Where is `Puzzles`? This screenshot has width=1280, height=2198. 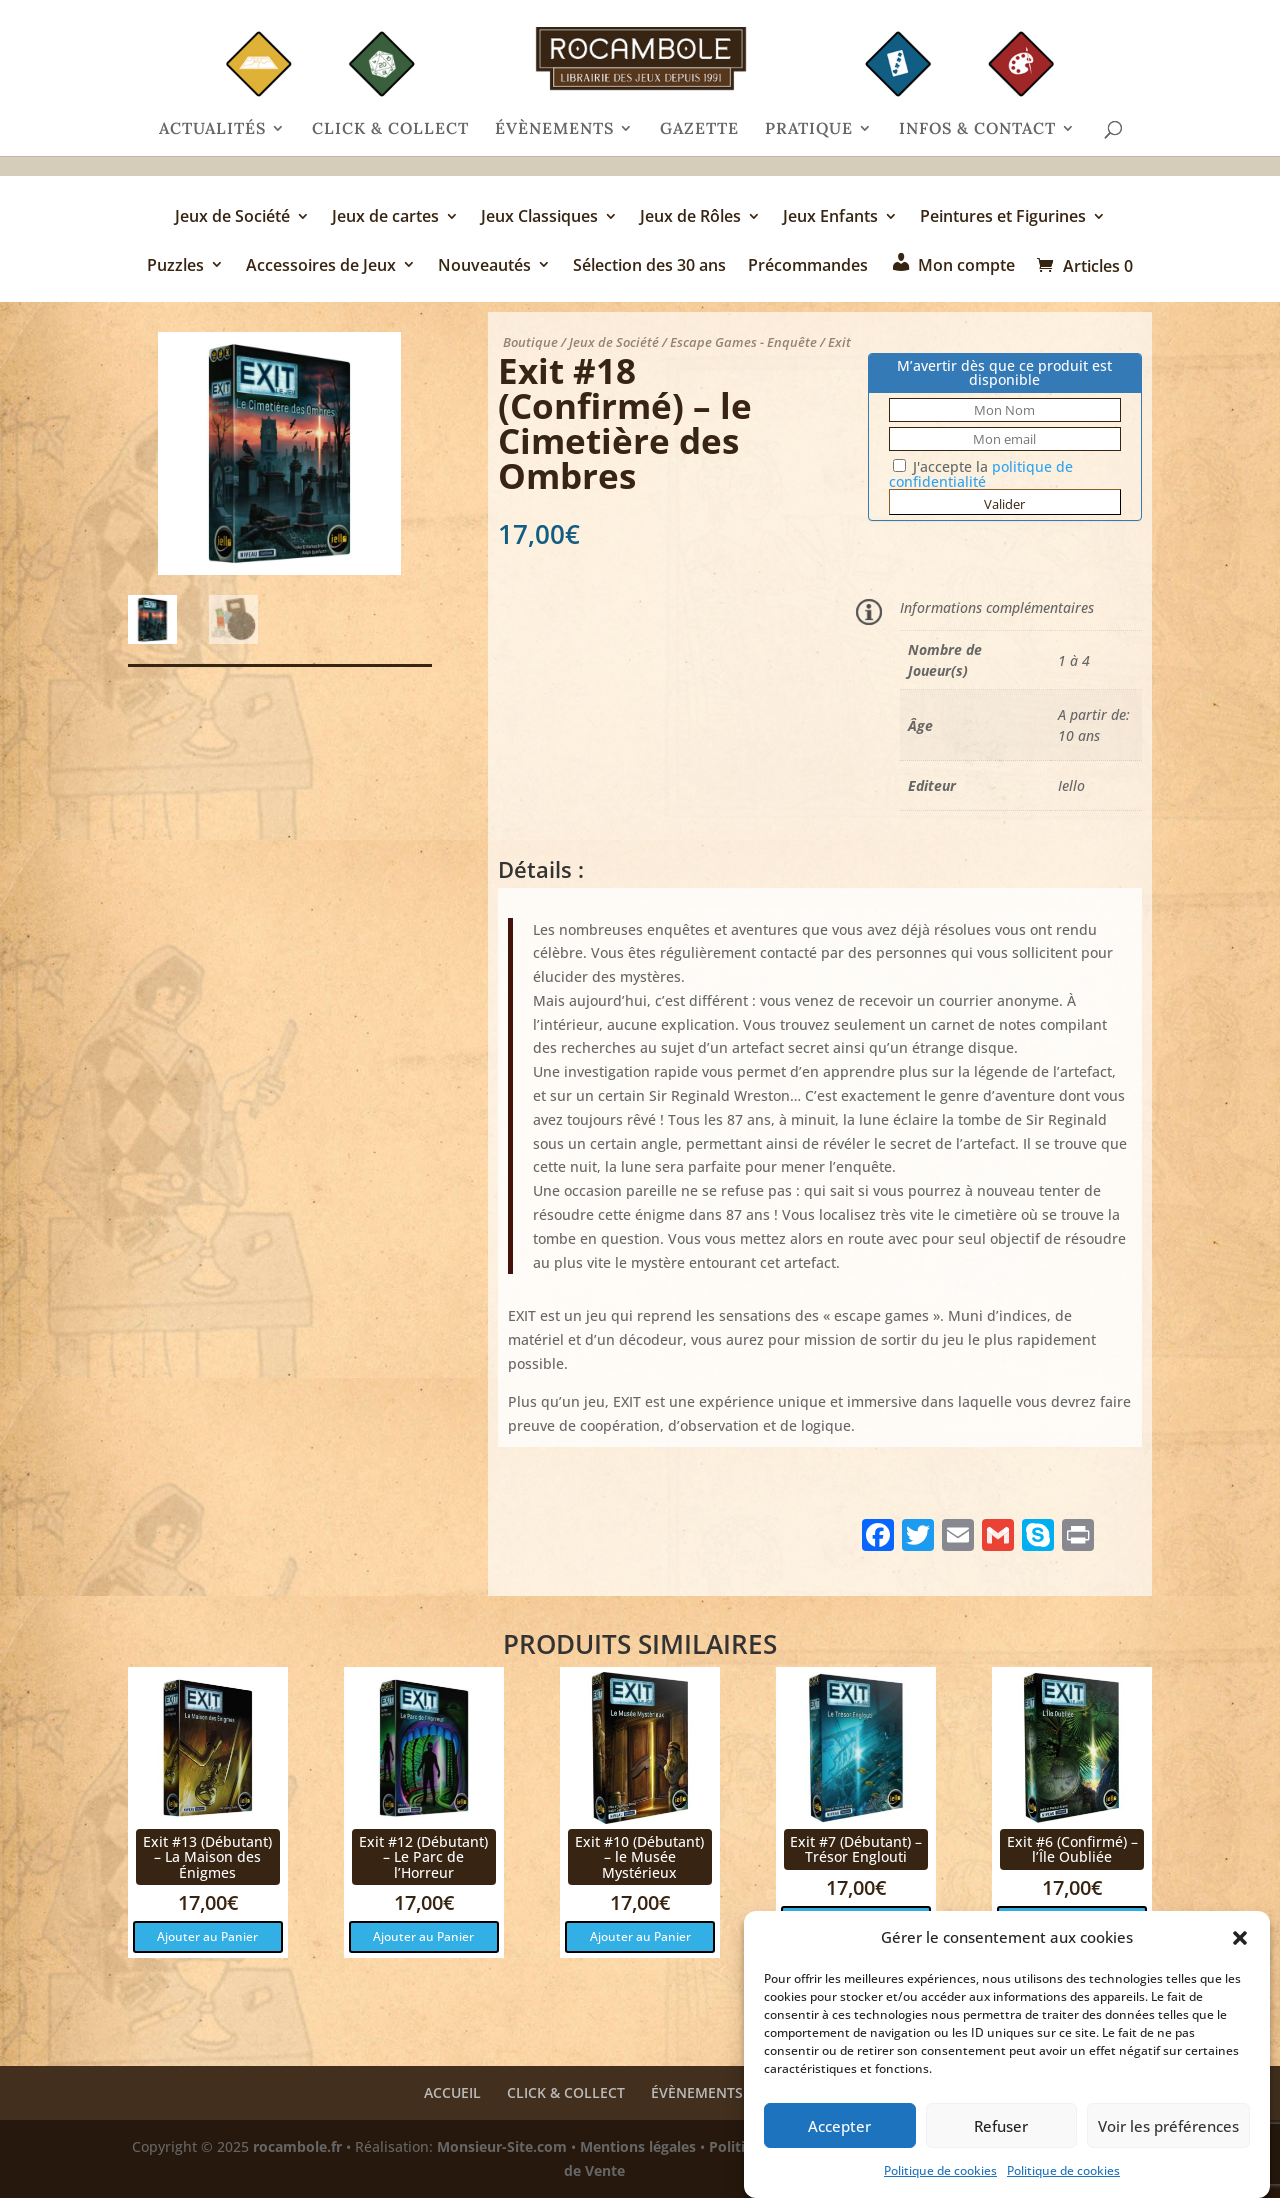
Puzzles is located at coordinates (175, 266).